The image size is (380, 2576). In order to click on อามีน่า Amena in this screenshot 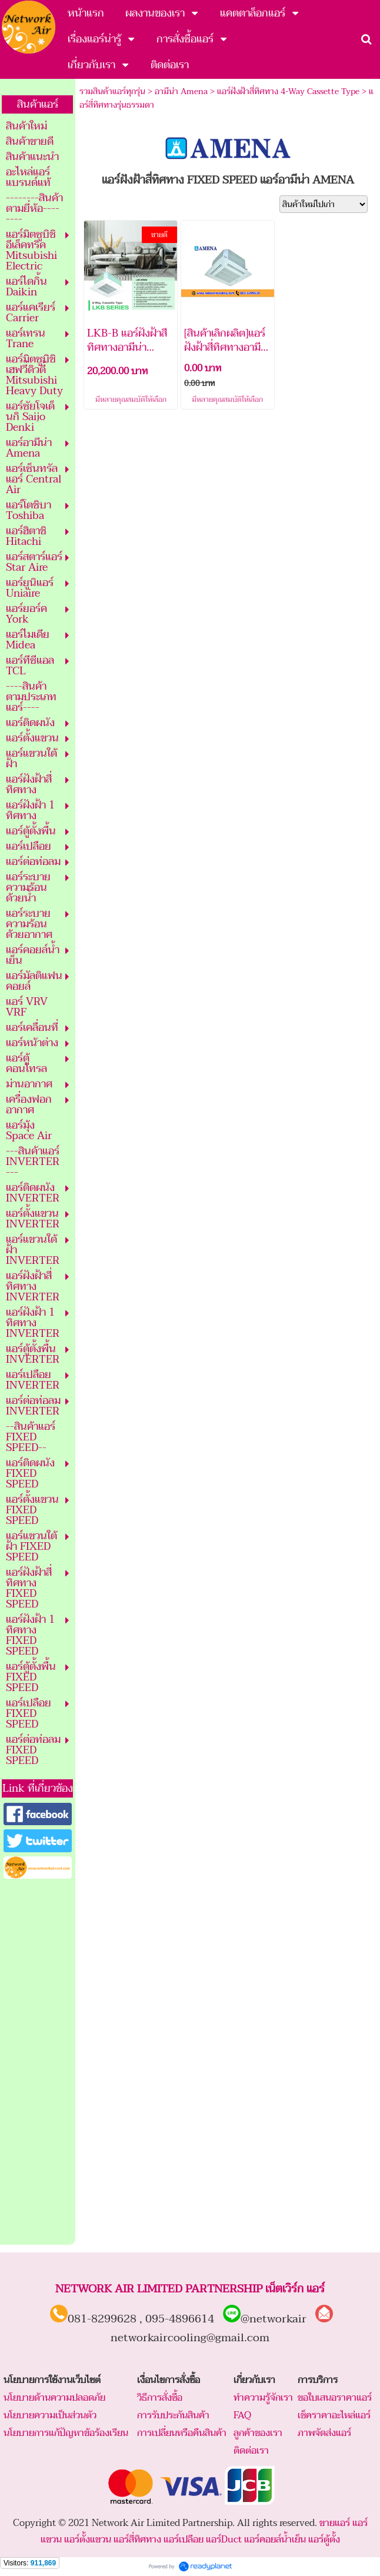, I will do `click(181, 91)`.